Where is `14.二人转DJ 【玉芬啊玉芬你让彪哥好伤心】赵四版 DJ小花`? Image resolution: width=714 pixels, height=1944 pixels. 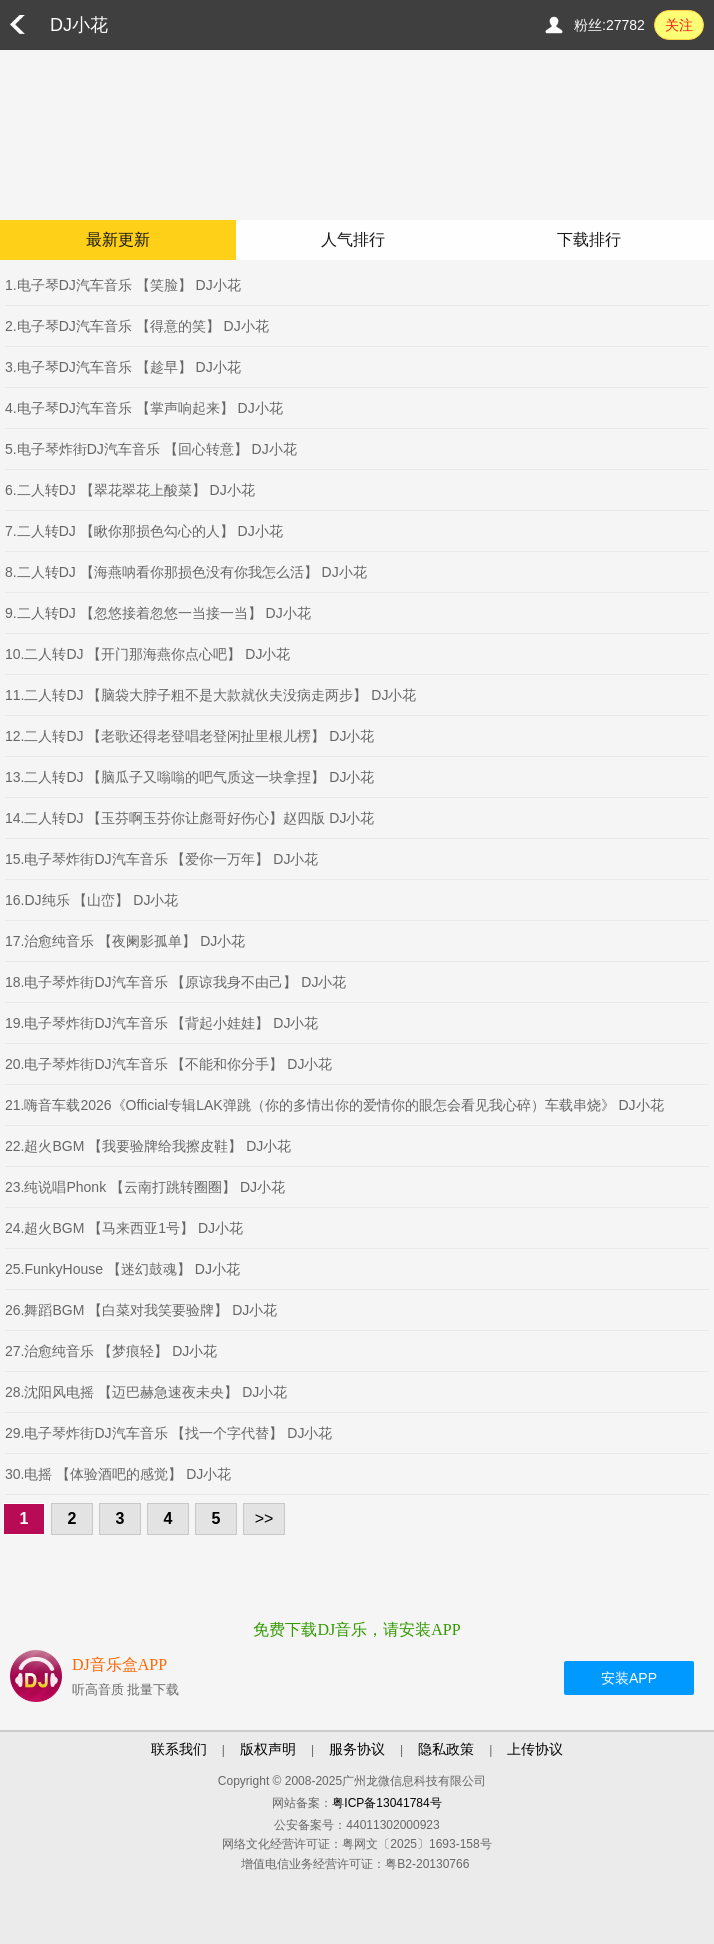 14.二人转DJ 【玉芬啊玉芬你让彪哥好伤心】赵四版 DJ小花 is located at coordinates (189, 818).